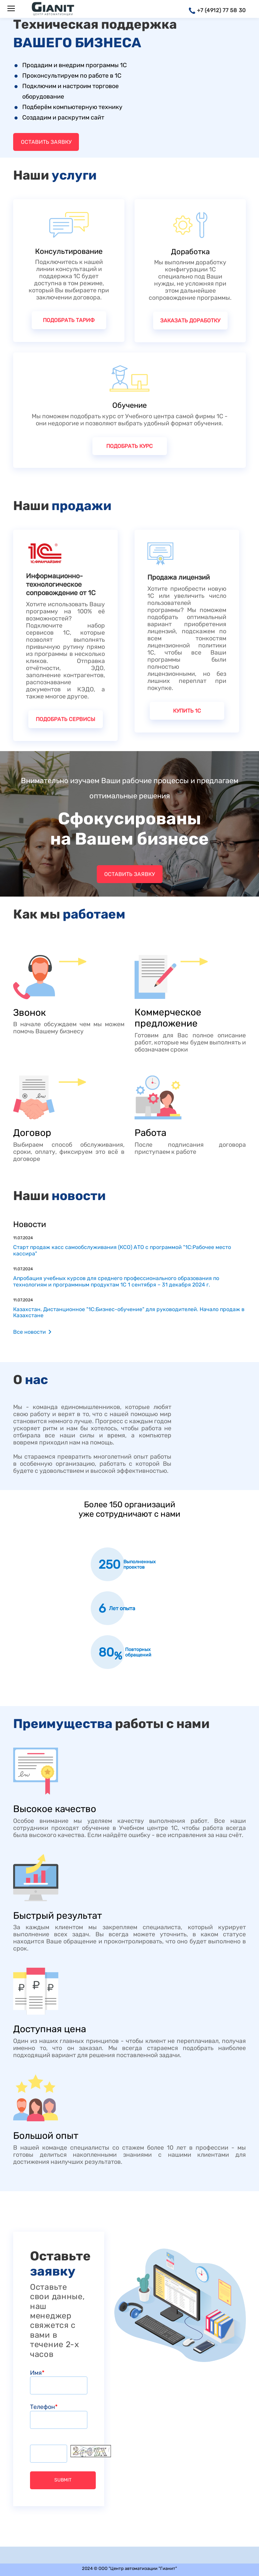 This screenshot has height=2576, width=259. Describe the element at coordinates (187, 711) in the screenshot. I see `Купить 1С` at that location.